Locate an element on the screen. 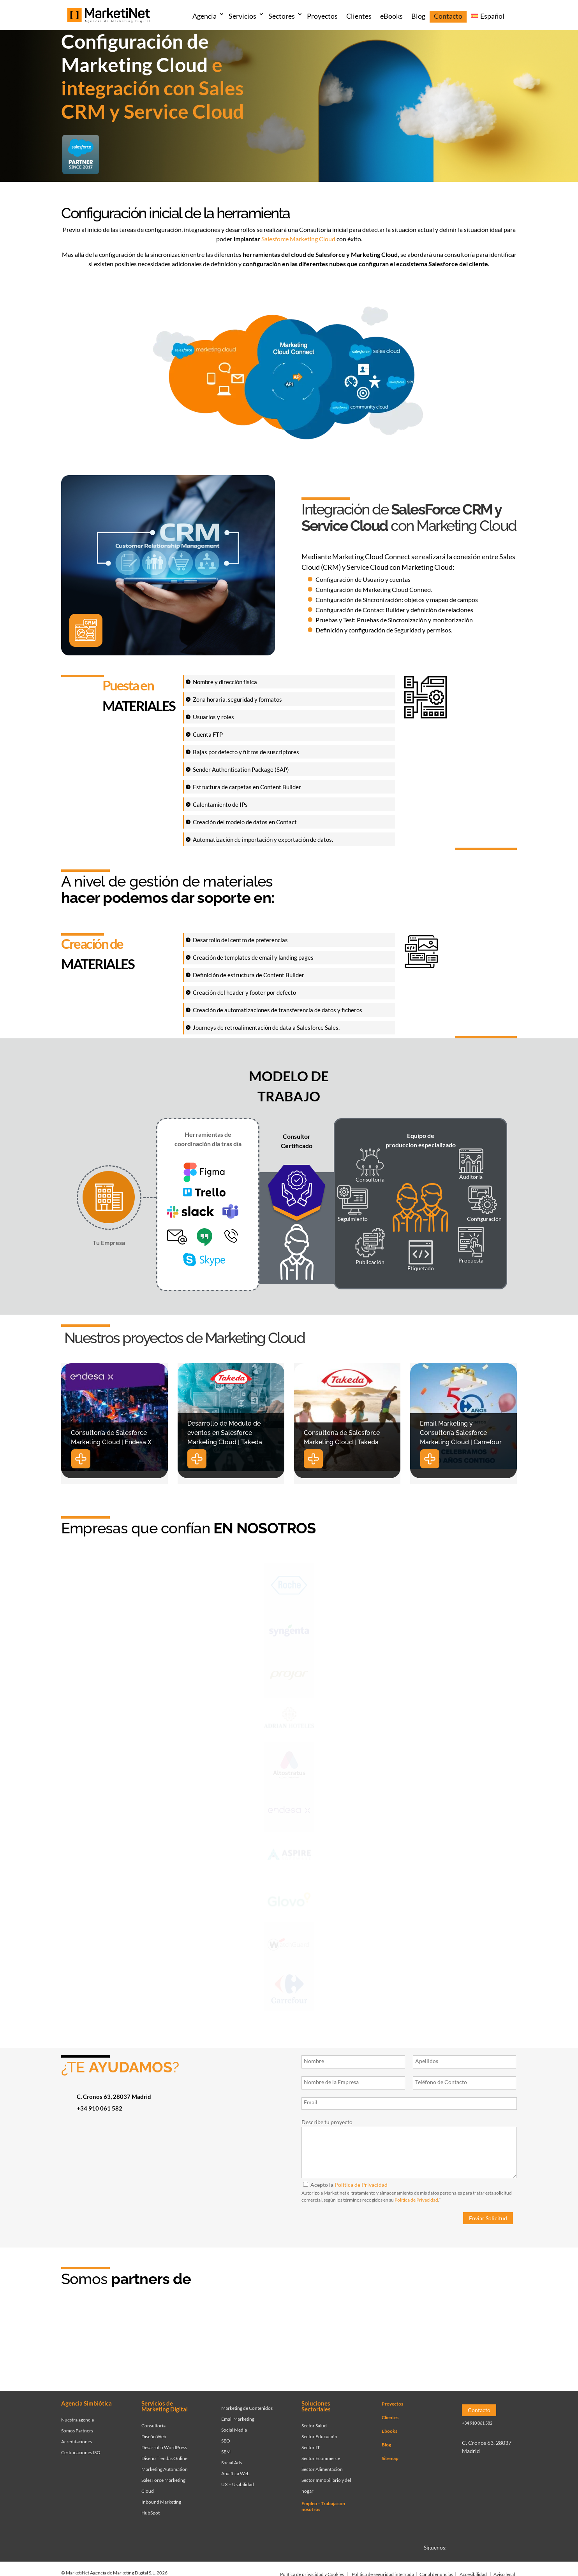 The image size is (578, 2576). Blog is located at coordinates (418, 16).